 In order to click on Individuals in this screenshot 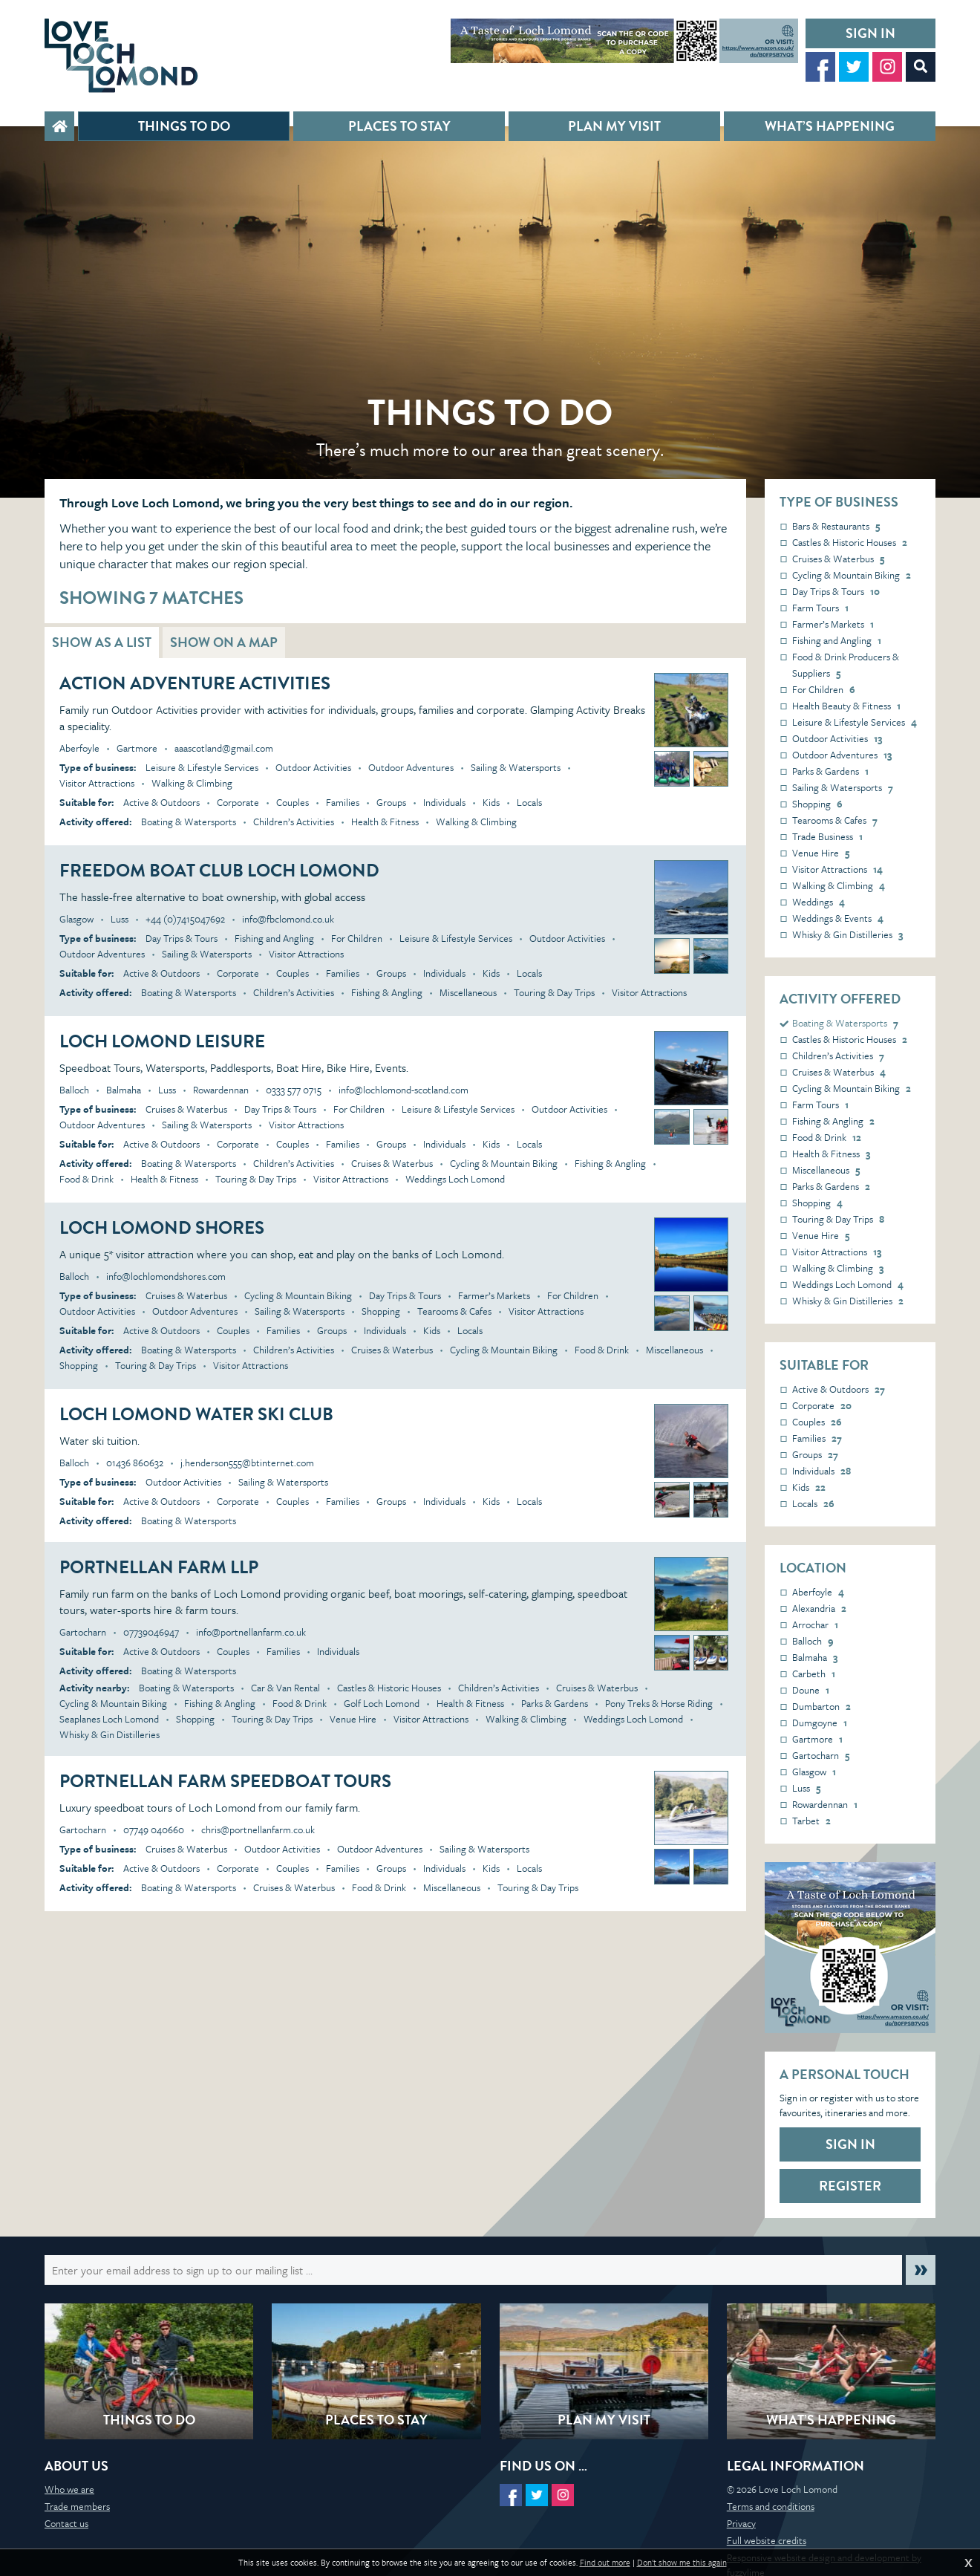, I will do `click(821, 1470)`.